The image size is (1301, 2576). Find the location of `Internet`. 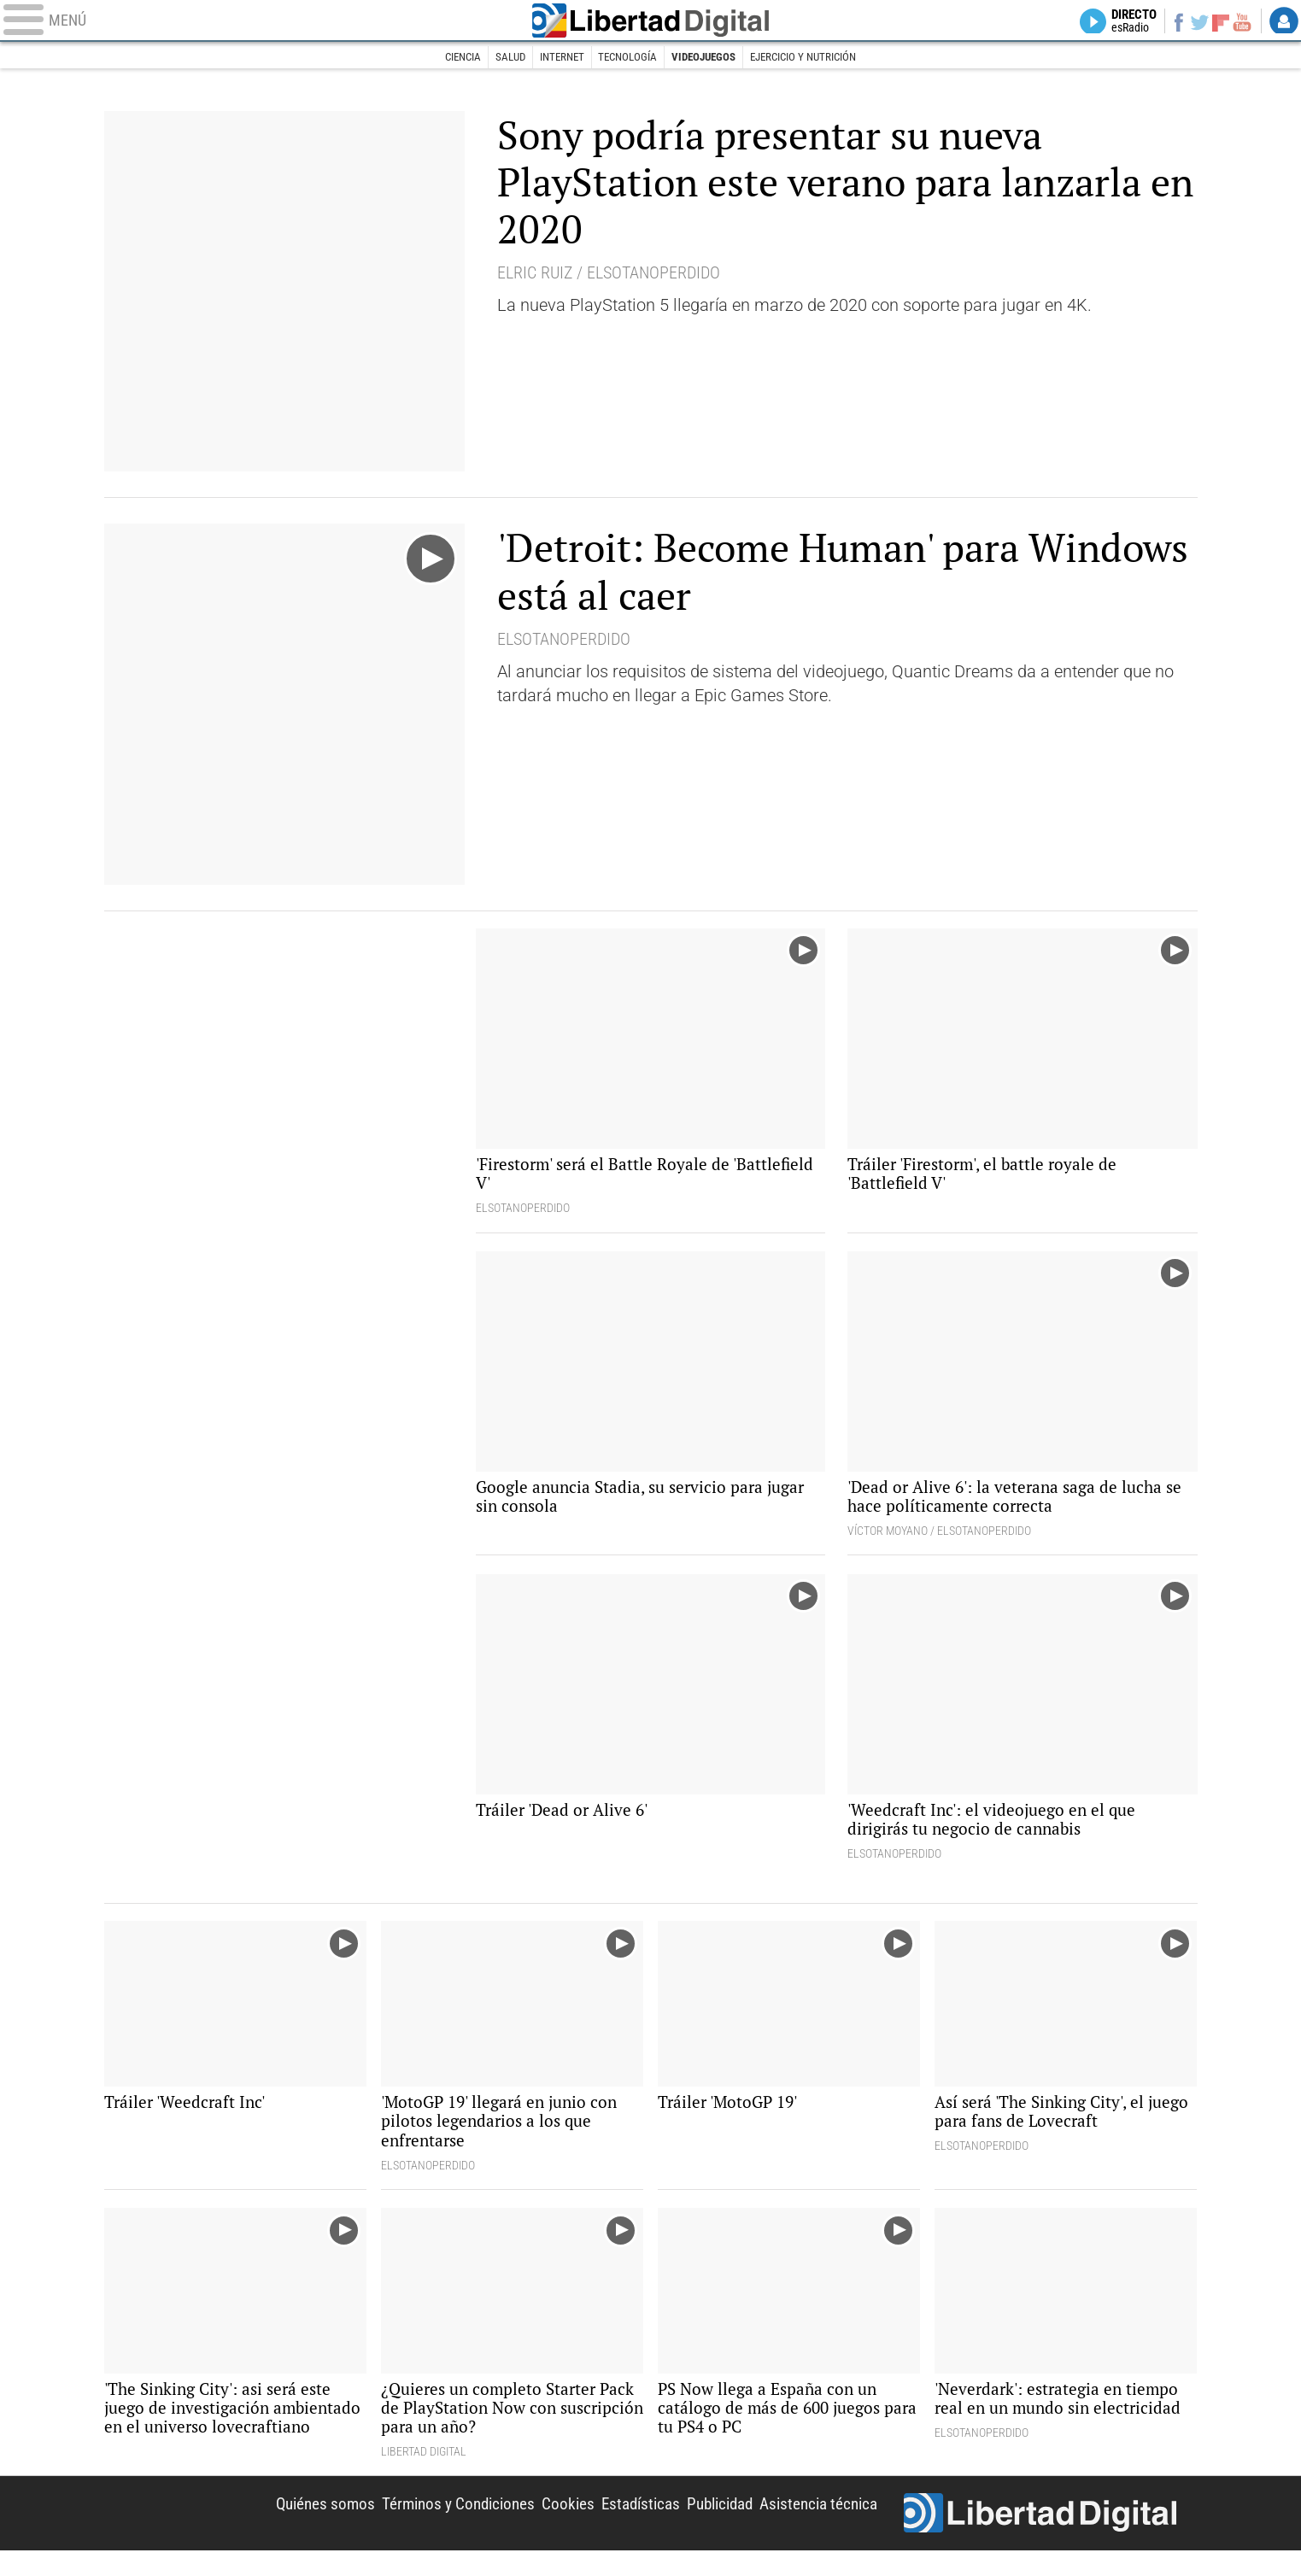

Internet is located at coordinates (554, 58).